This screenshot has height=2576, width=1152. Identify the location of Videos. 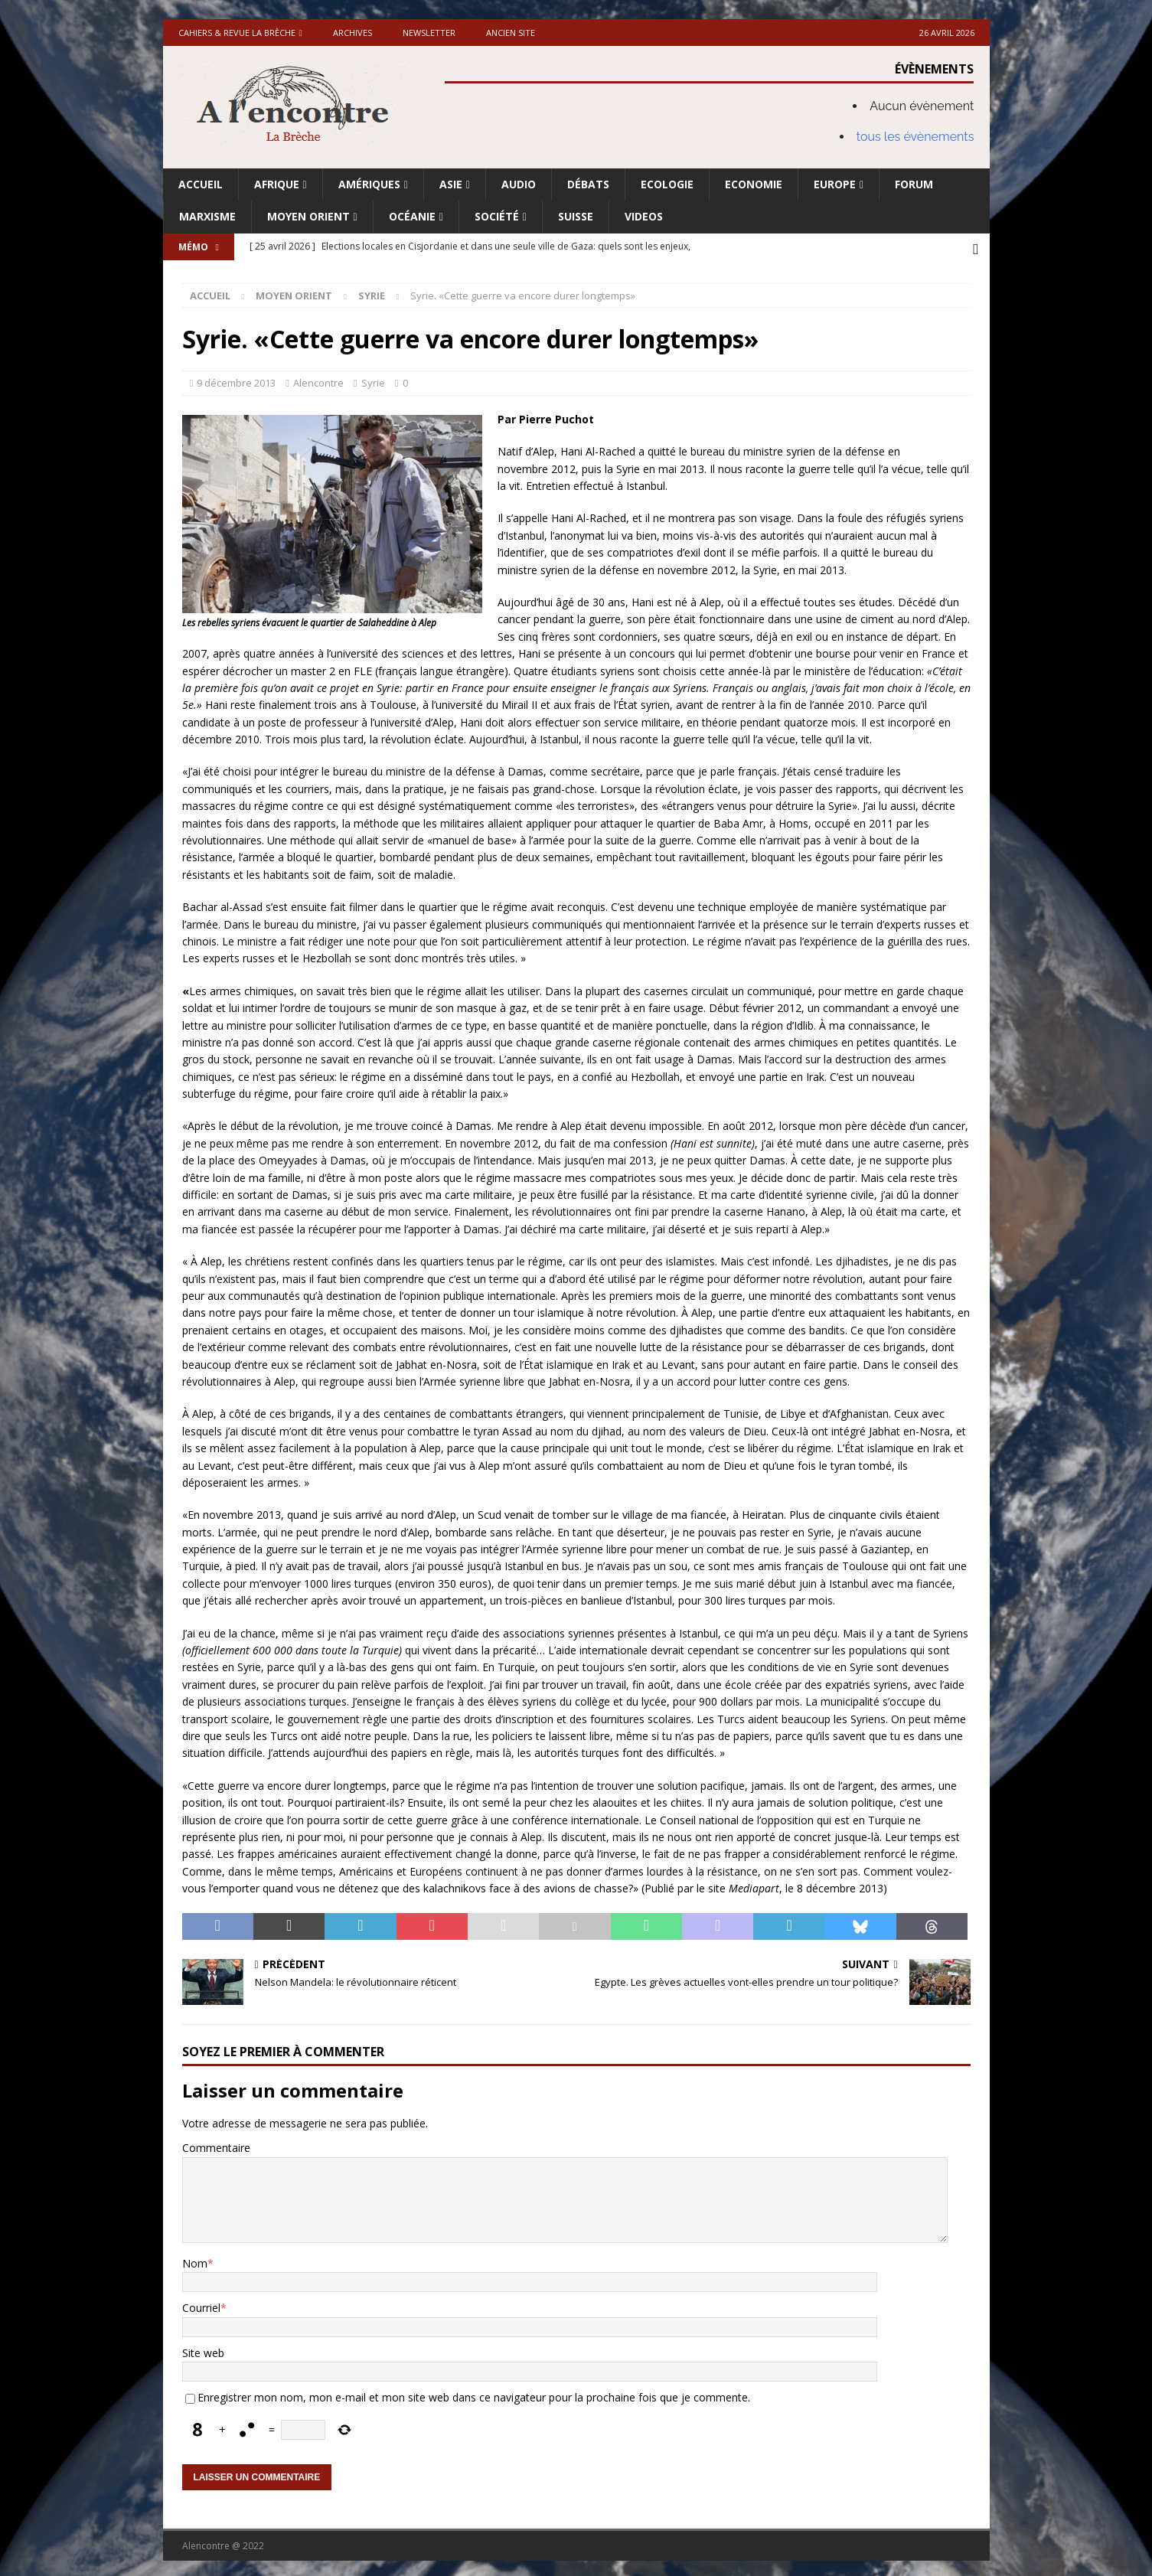
(644, 216).